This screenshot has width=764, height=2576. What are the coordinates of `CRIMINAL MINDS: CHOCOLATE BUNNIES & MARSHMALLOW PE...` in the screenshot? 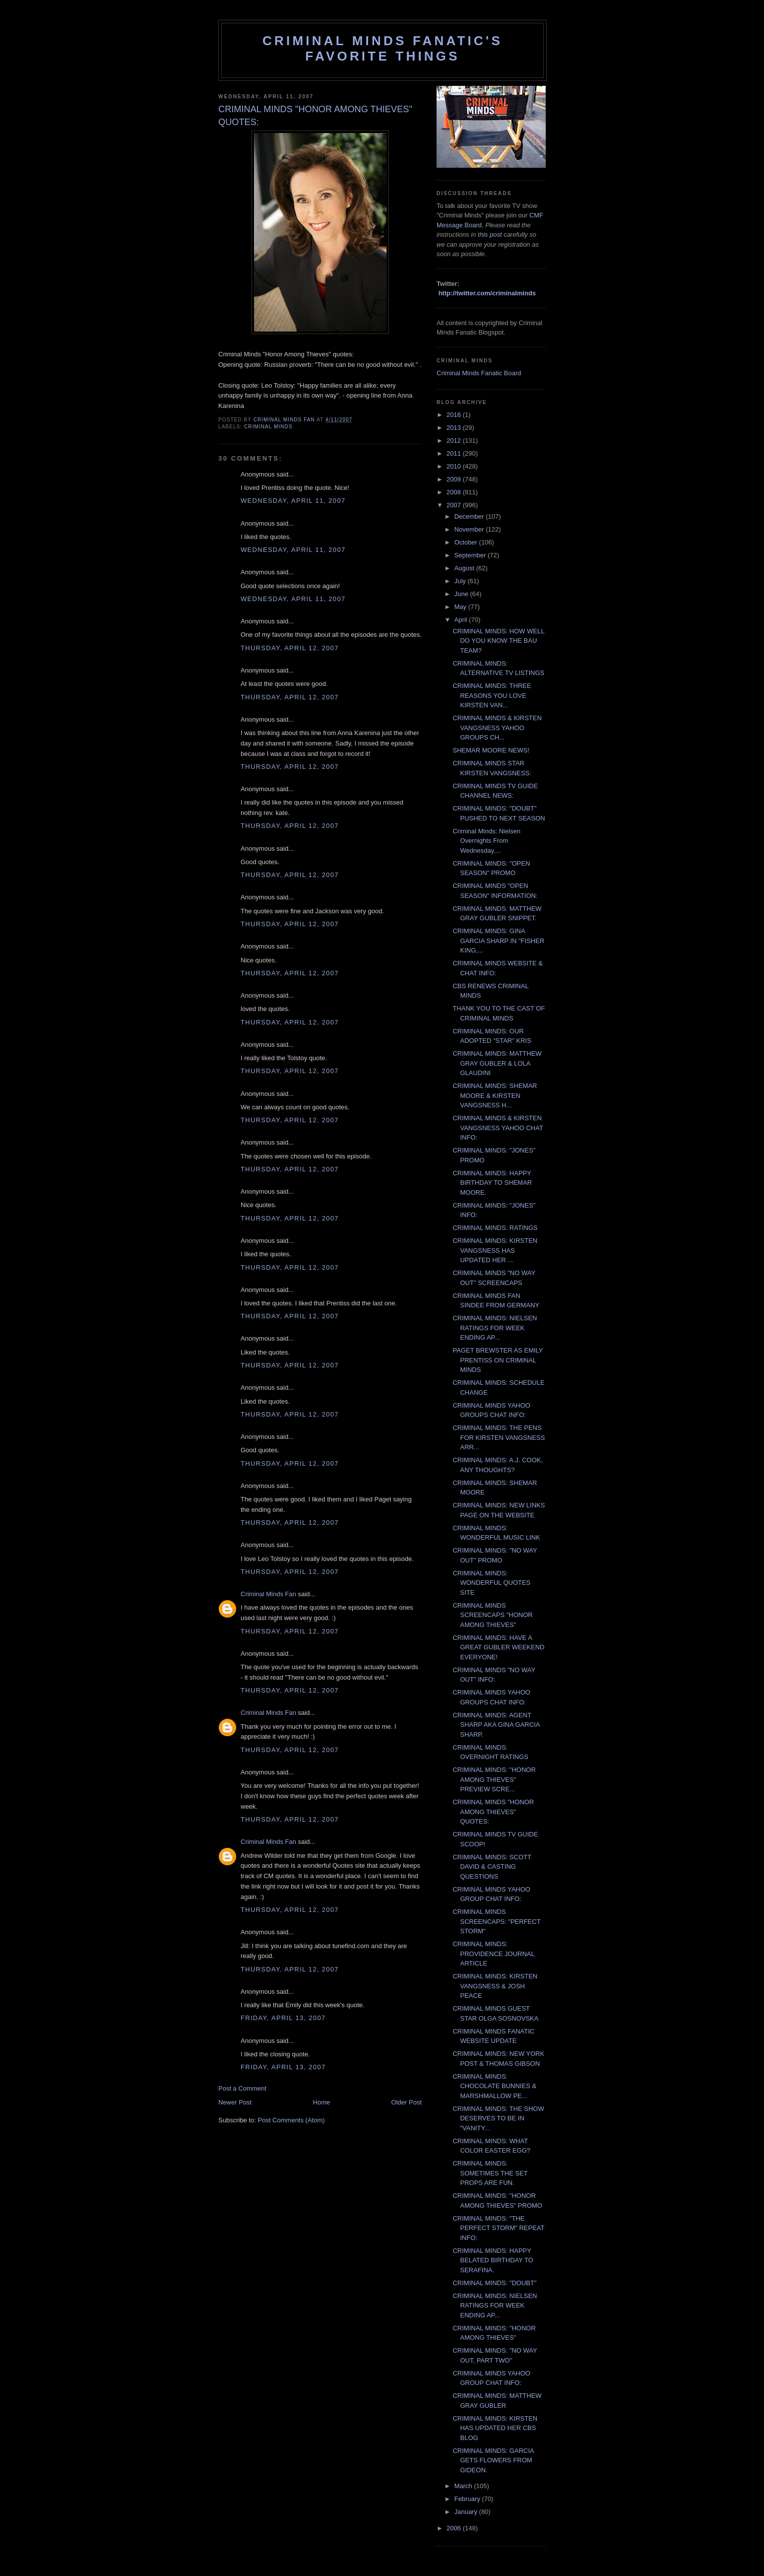 It's located at (494, 2086).